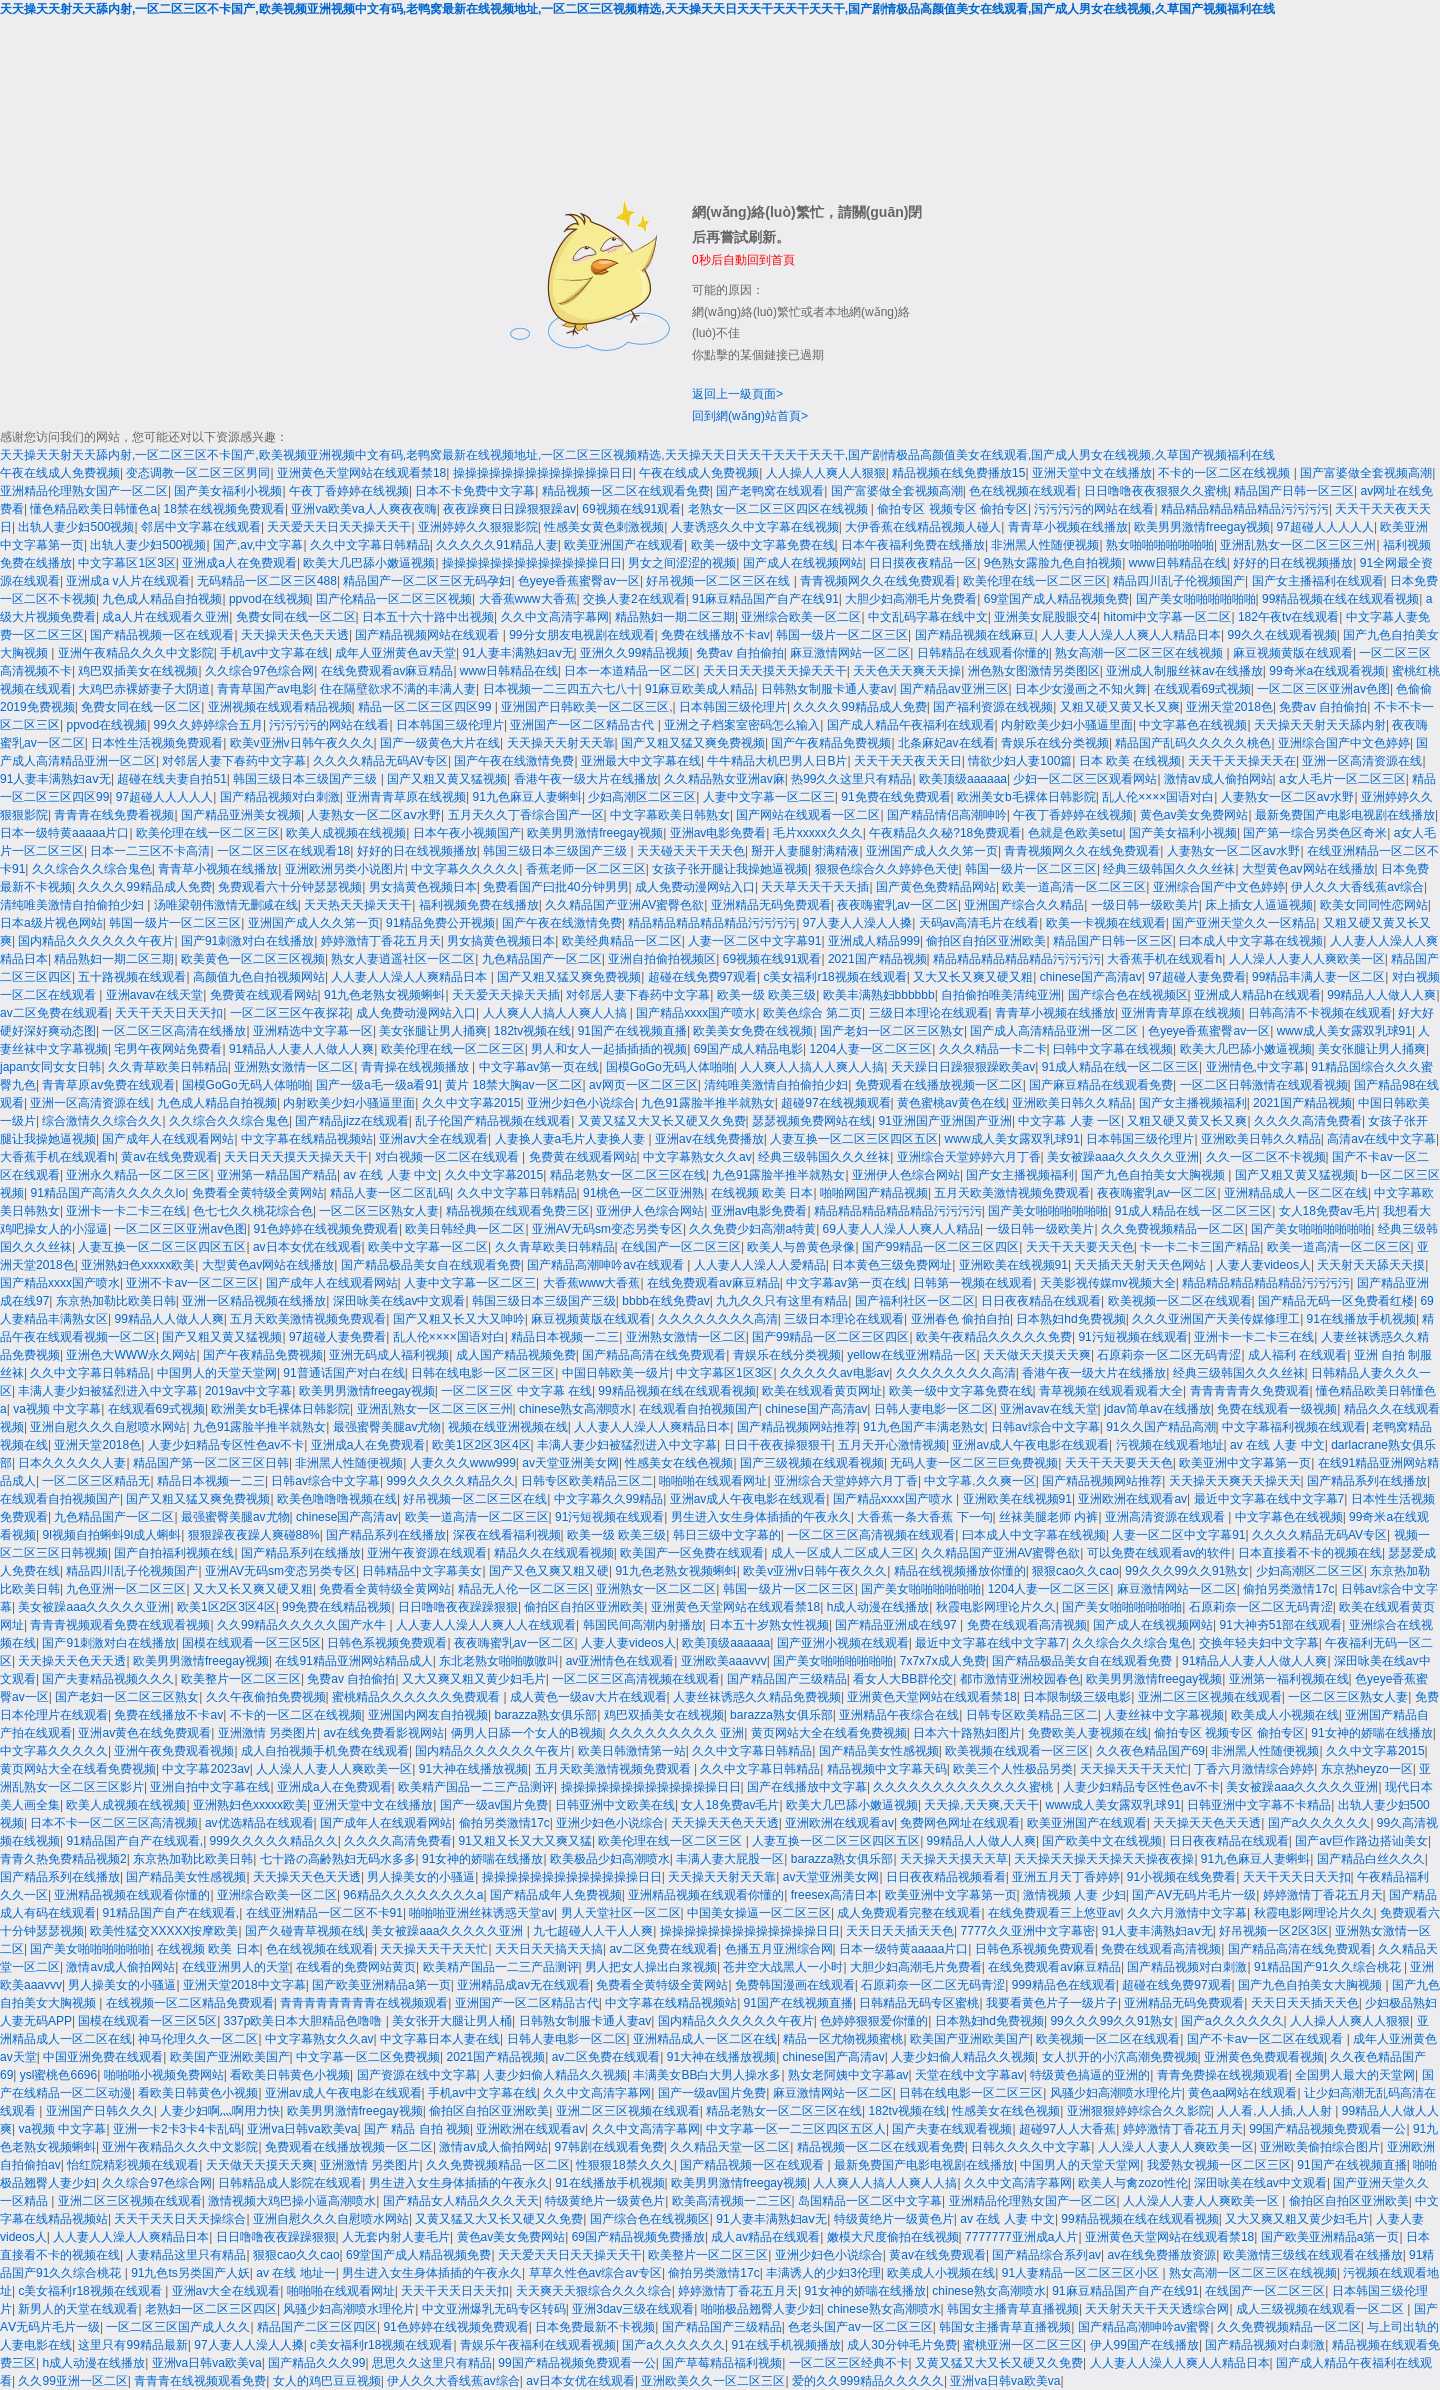 This screenshot has height=2390, width=1440. What do you see at coordinates (76, 527) in the screenshot?
I see `出轨人妻少妇500视频` at bounding box center [76, 527].